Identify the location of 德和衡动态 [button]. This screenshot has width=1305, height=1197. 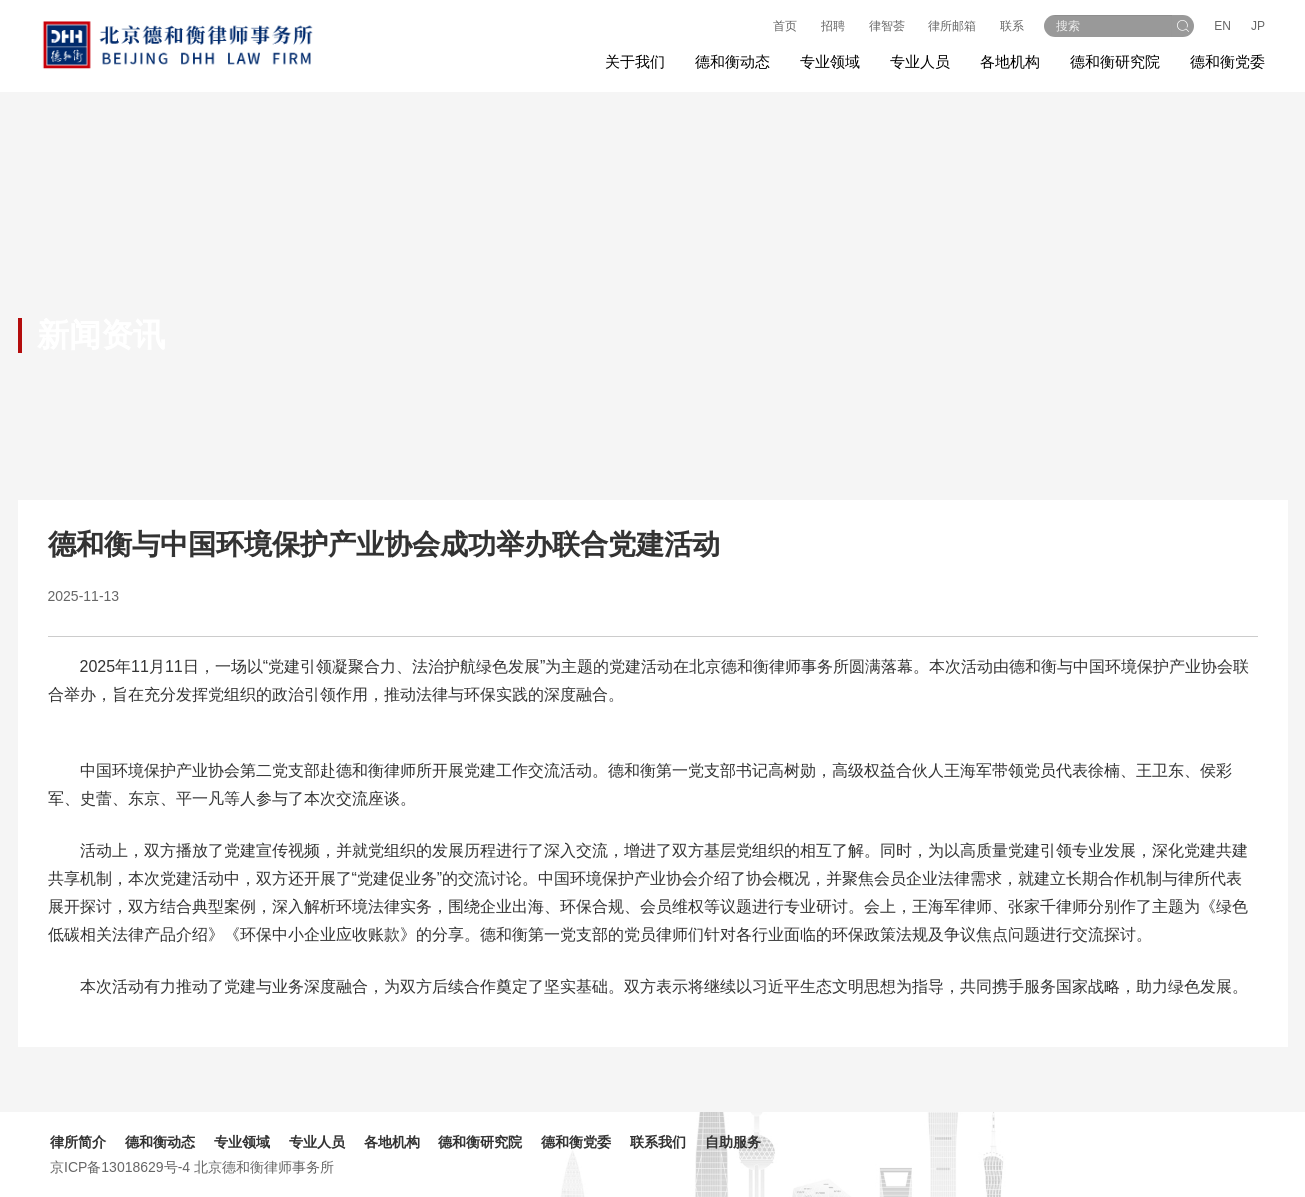
(732, 61).